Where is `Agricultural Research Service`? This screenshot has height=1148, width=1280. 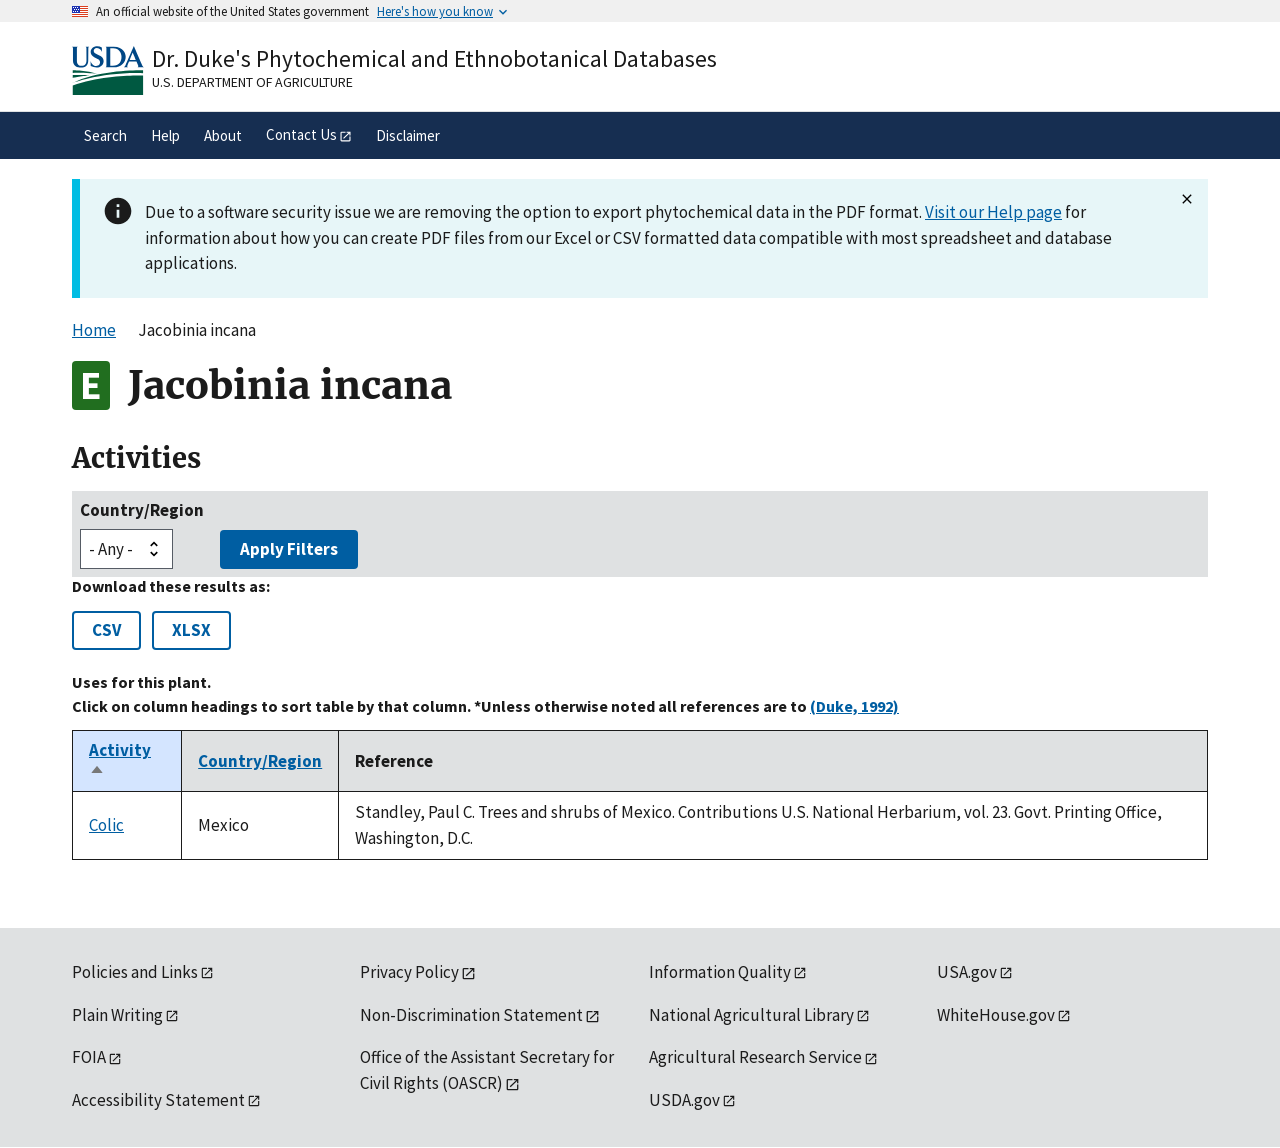
Agricultural Research Service is located at coordinates (755, 1057).